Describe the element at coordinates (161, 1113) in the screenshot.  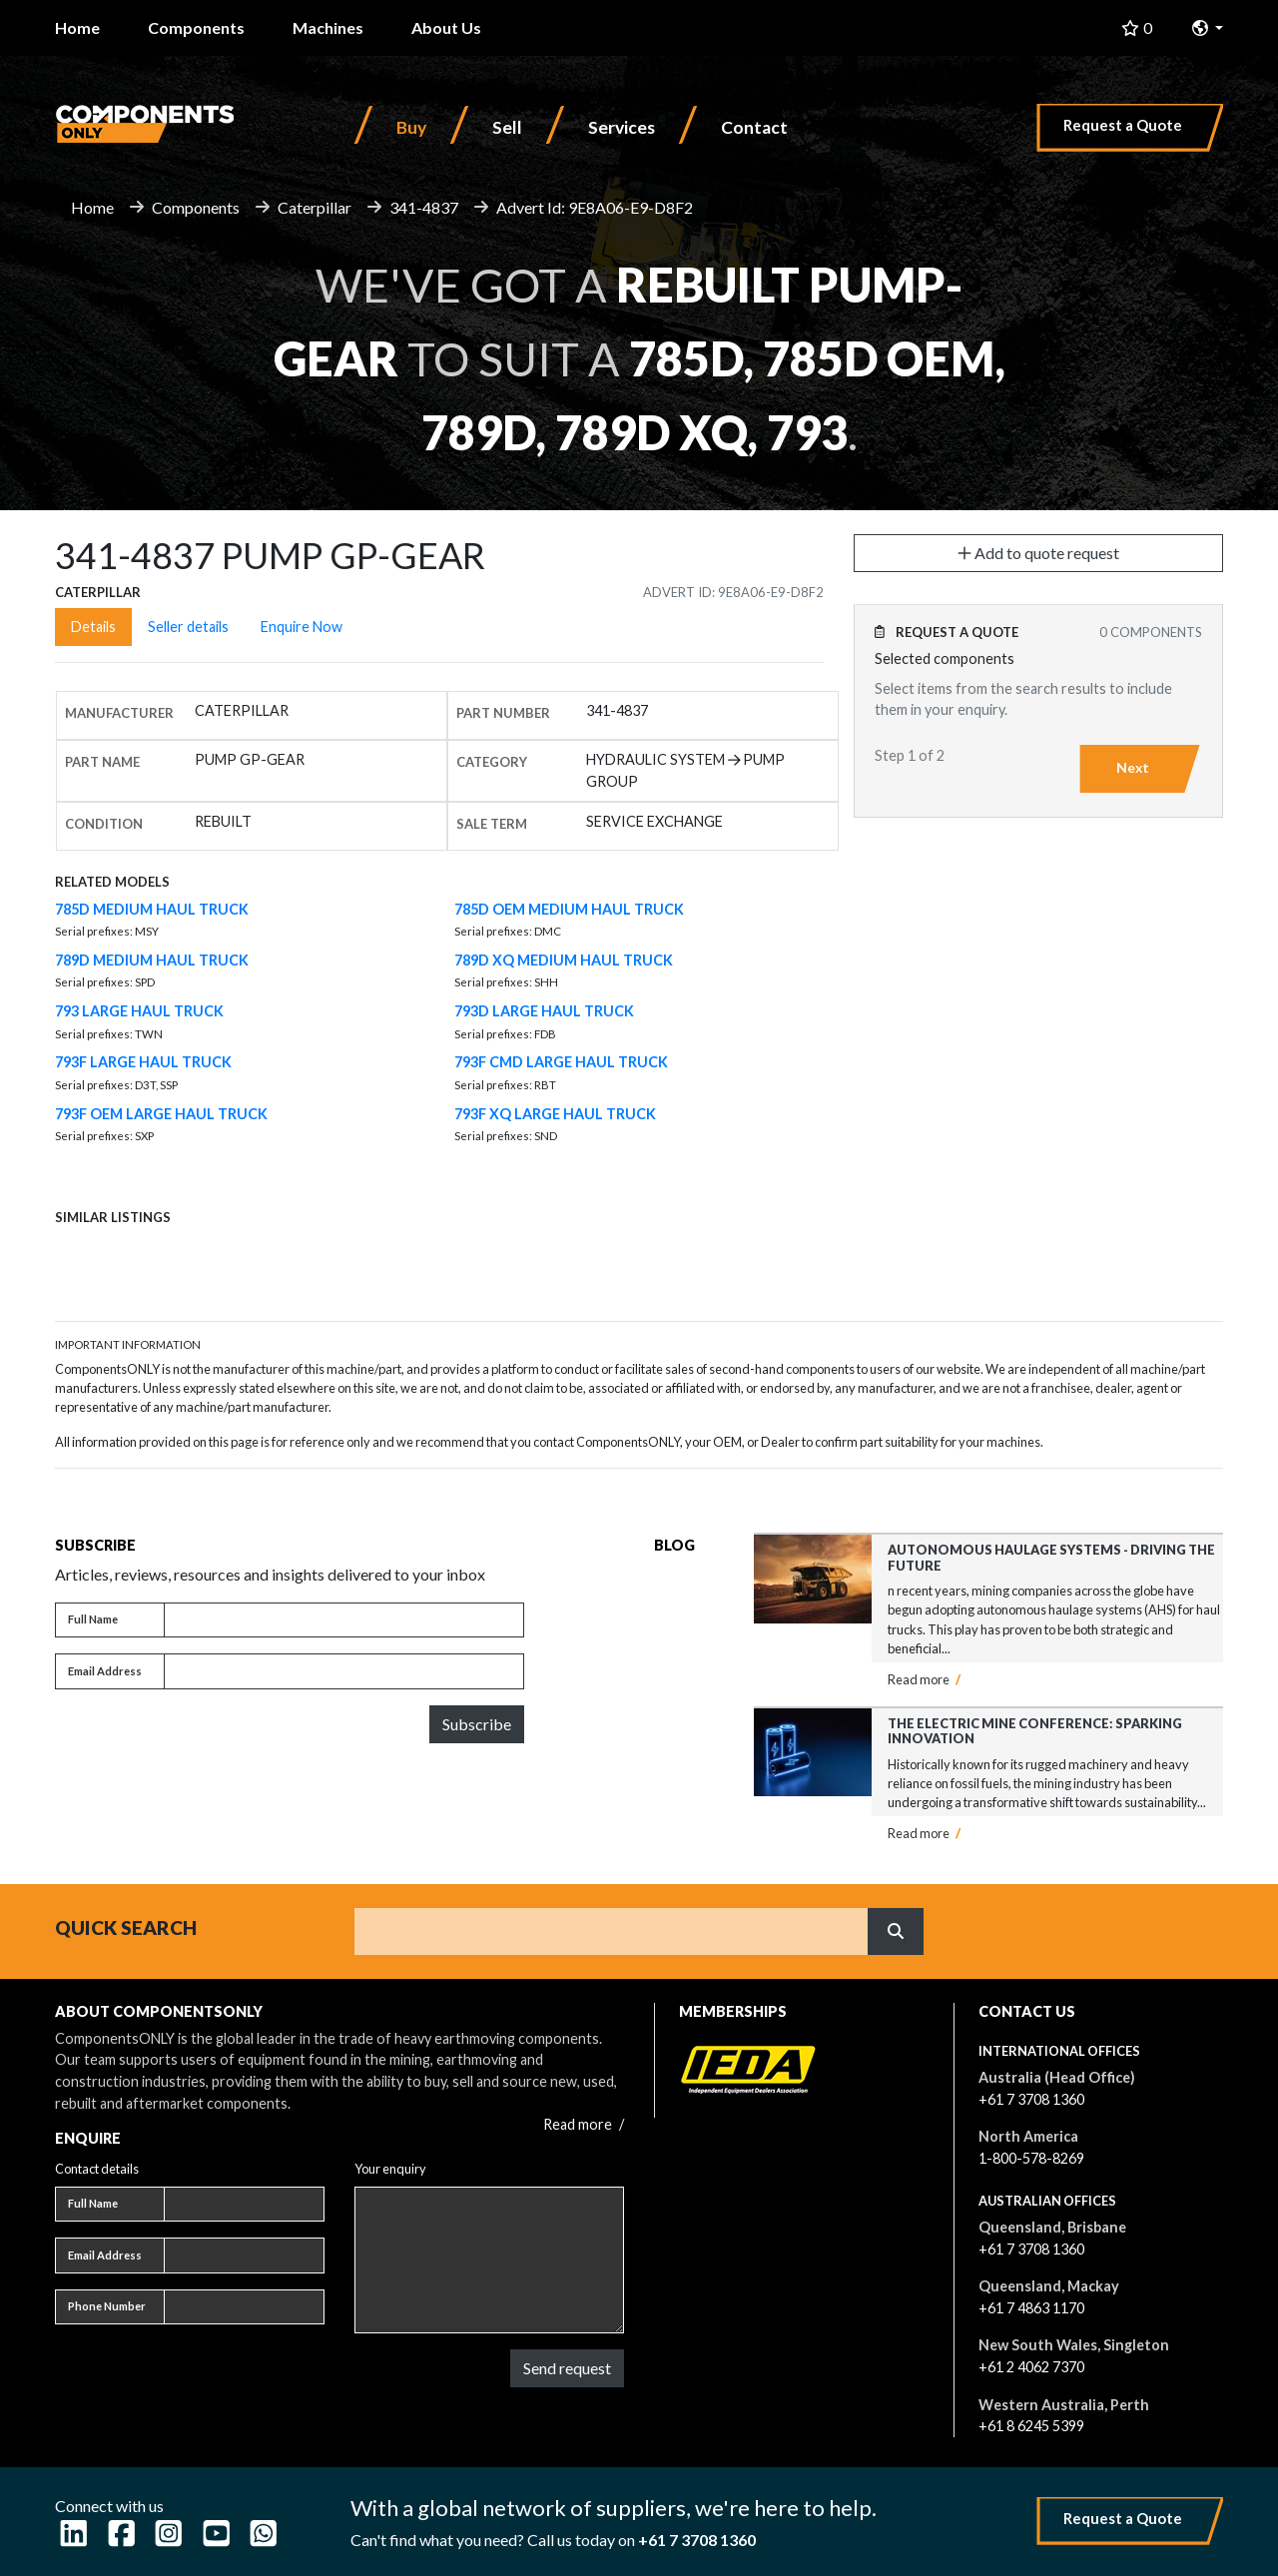
I see `793F OEM LARGE HAUL TRUCK` at that location.